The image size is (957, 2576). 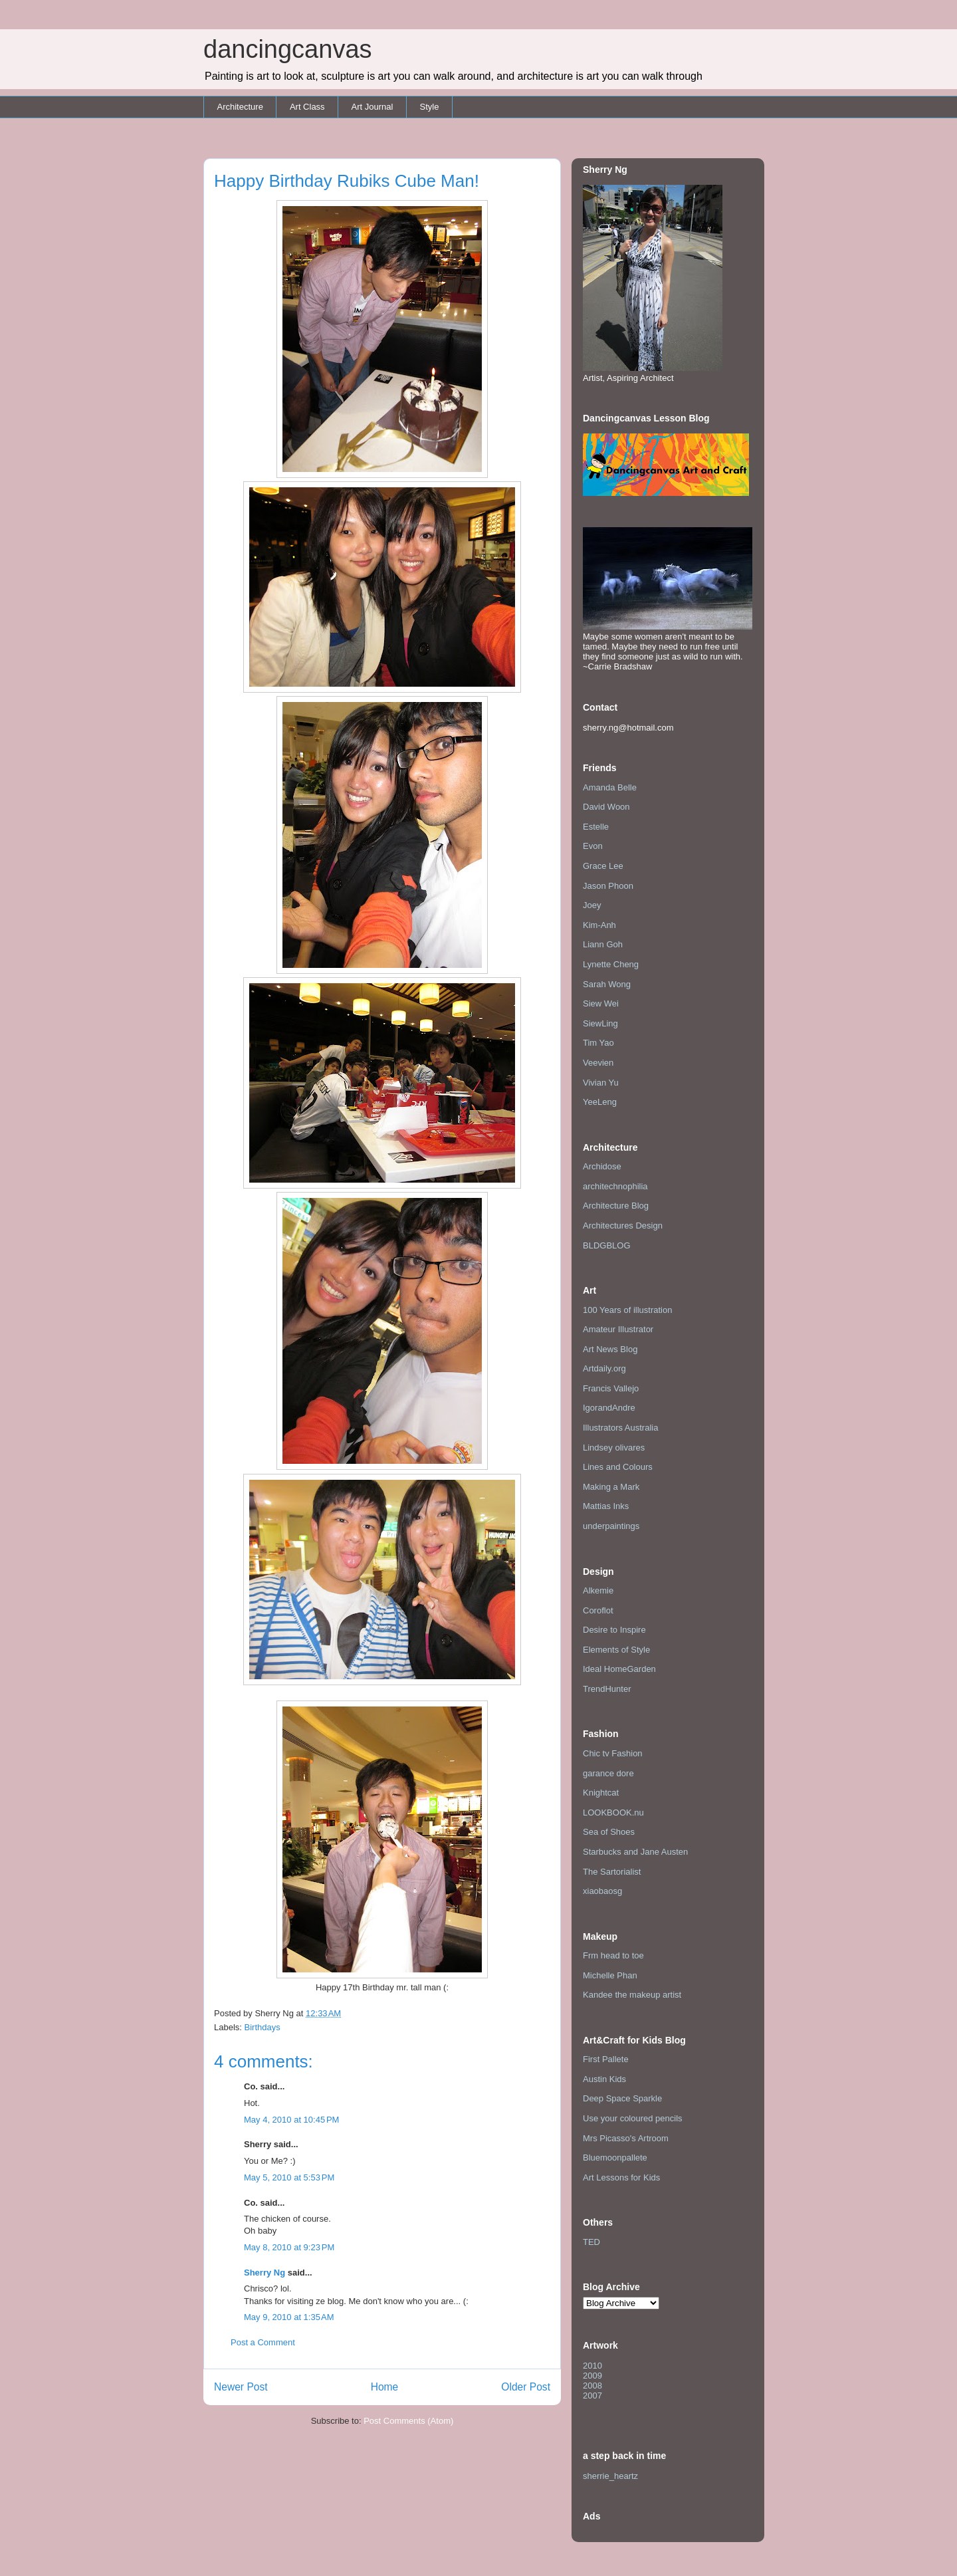 What do you see at coordinates (240, 107) in the screenshot?
I see `Architecture` at bounding box center [240, 107].